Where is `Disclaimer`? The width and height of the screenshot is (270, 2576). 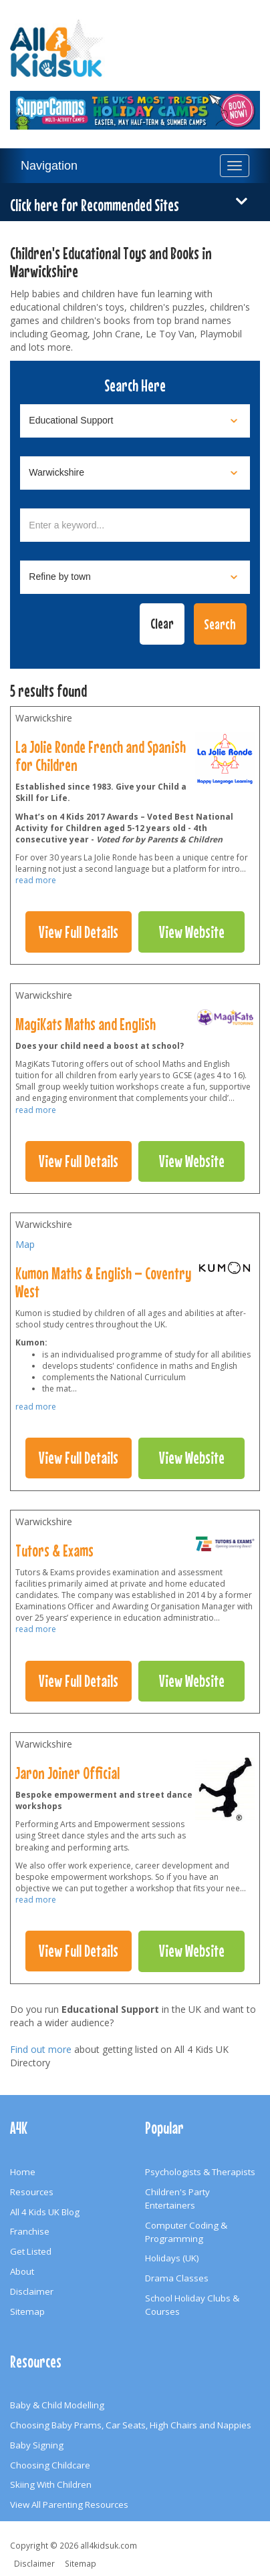
Disclaimer is located at coordinates (31, 2291).